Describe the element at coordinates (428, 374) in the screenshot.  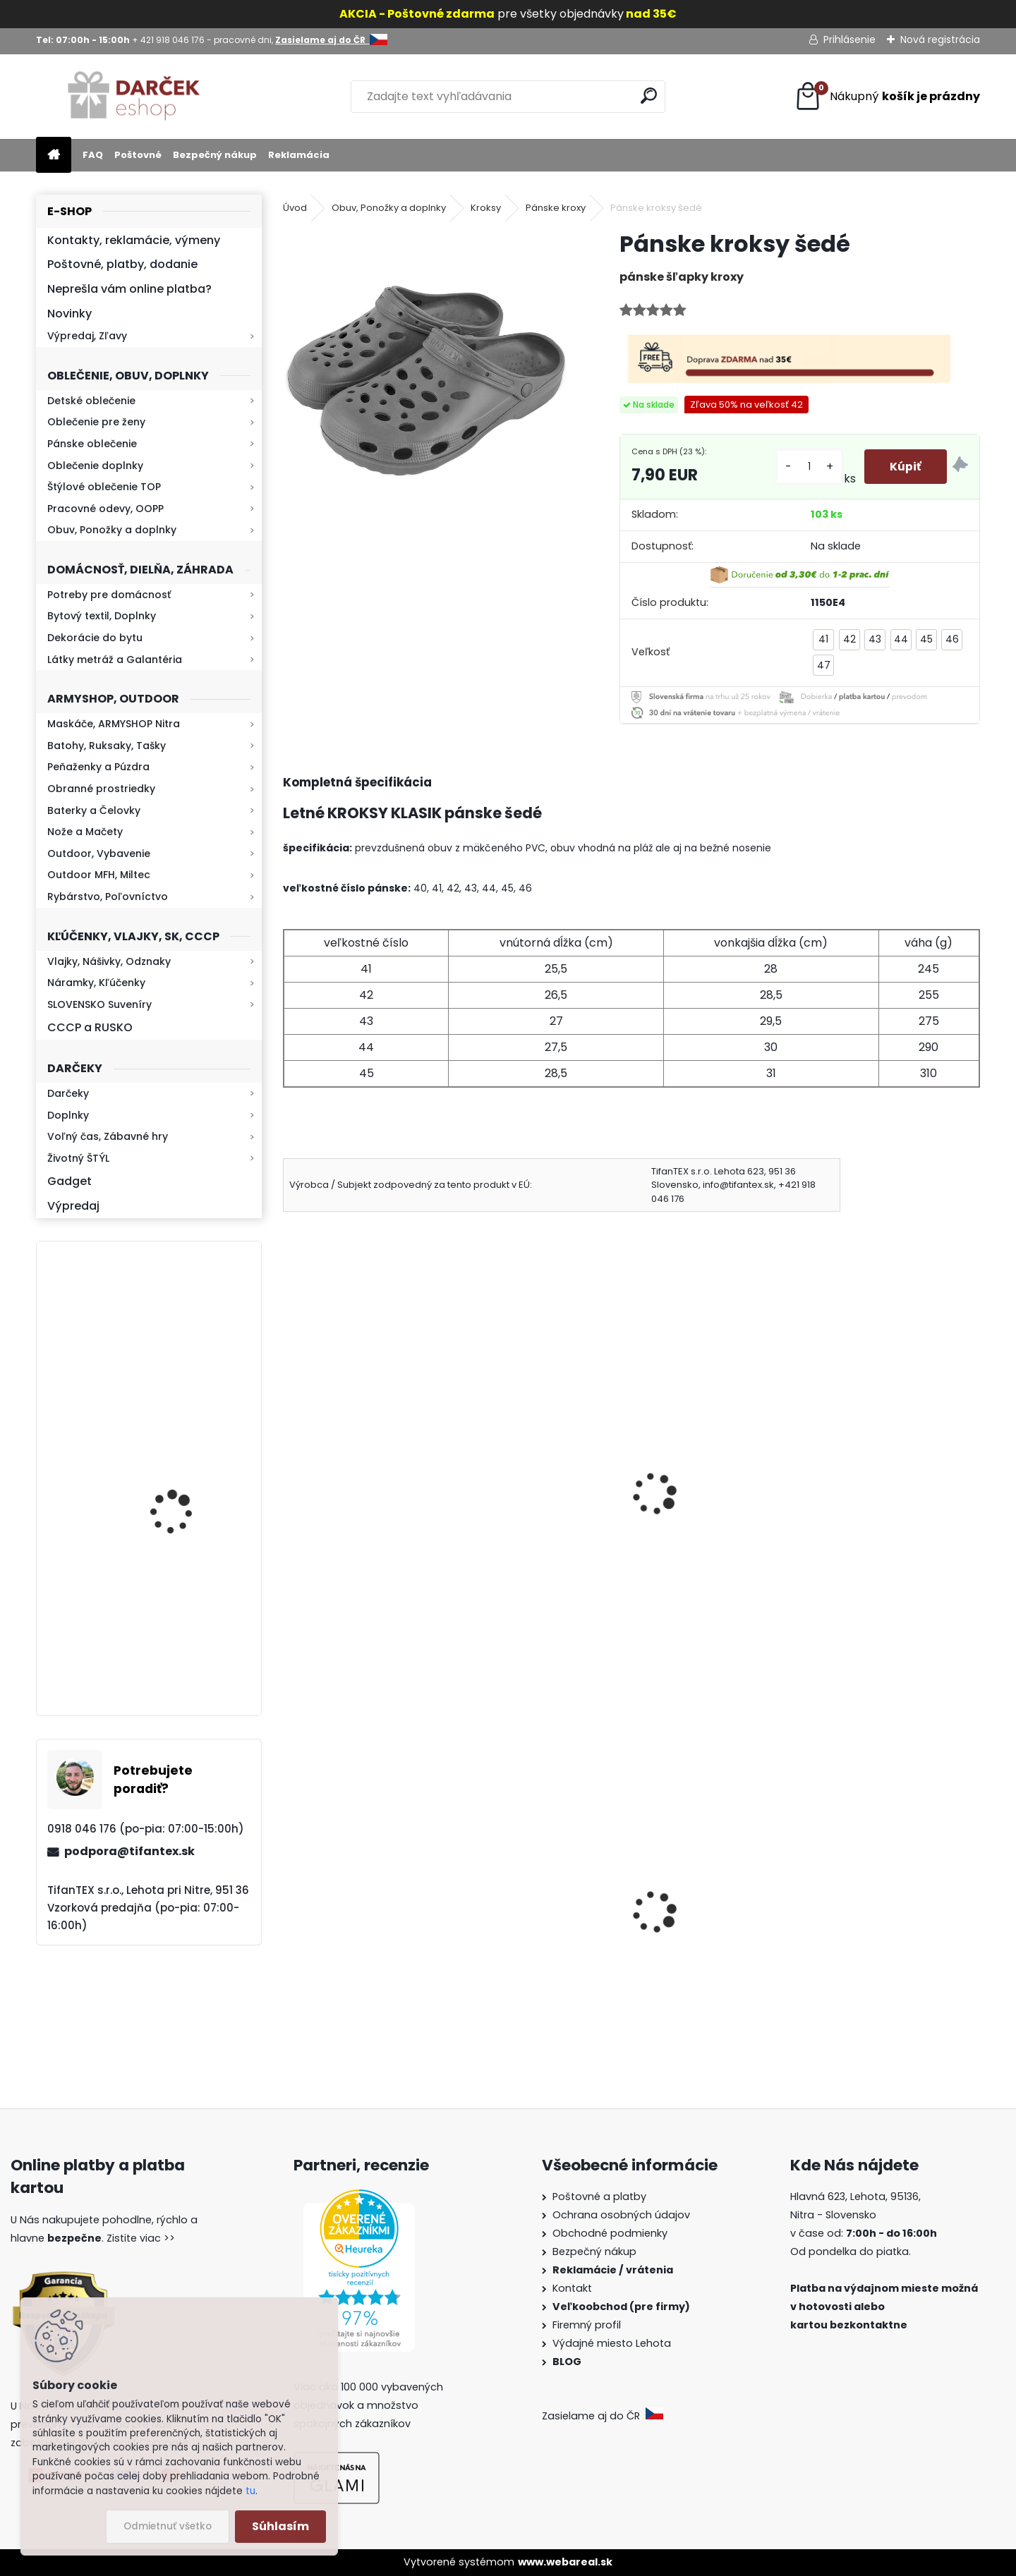
I see `[Pánske kroksy šedé]` at that location.